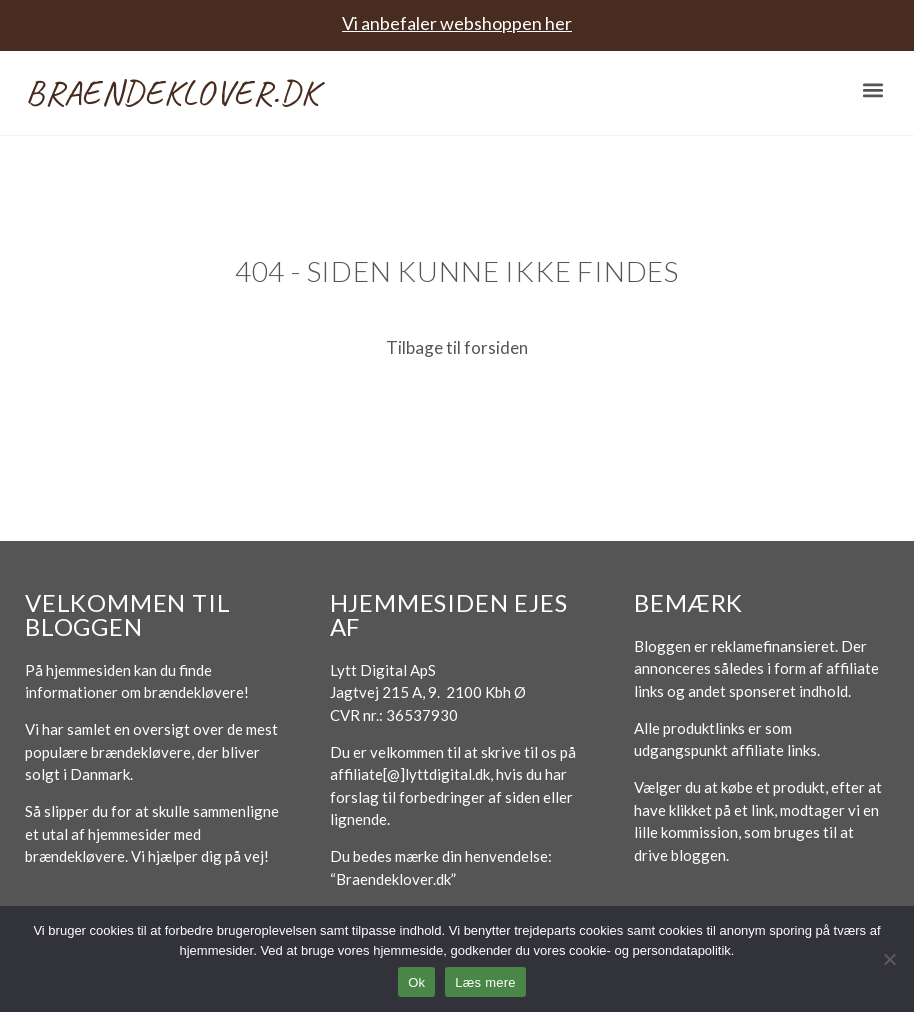 Image resolution: width=914 pixels, height=1012 pixels. Describe the element at coordinates (172, 92) in the screenshot. I see `Braendeklover.dk` at that location.